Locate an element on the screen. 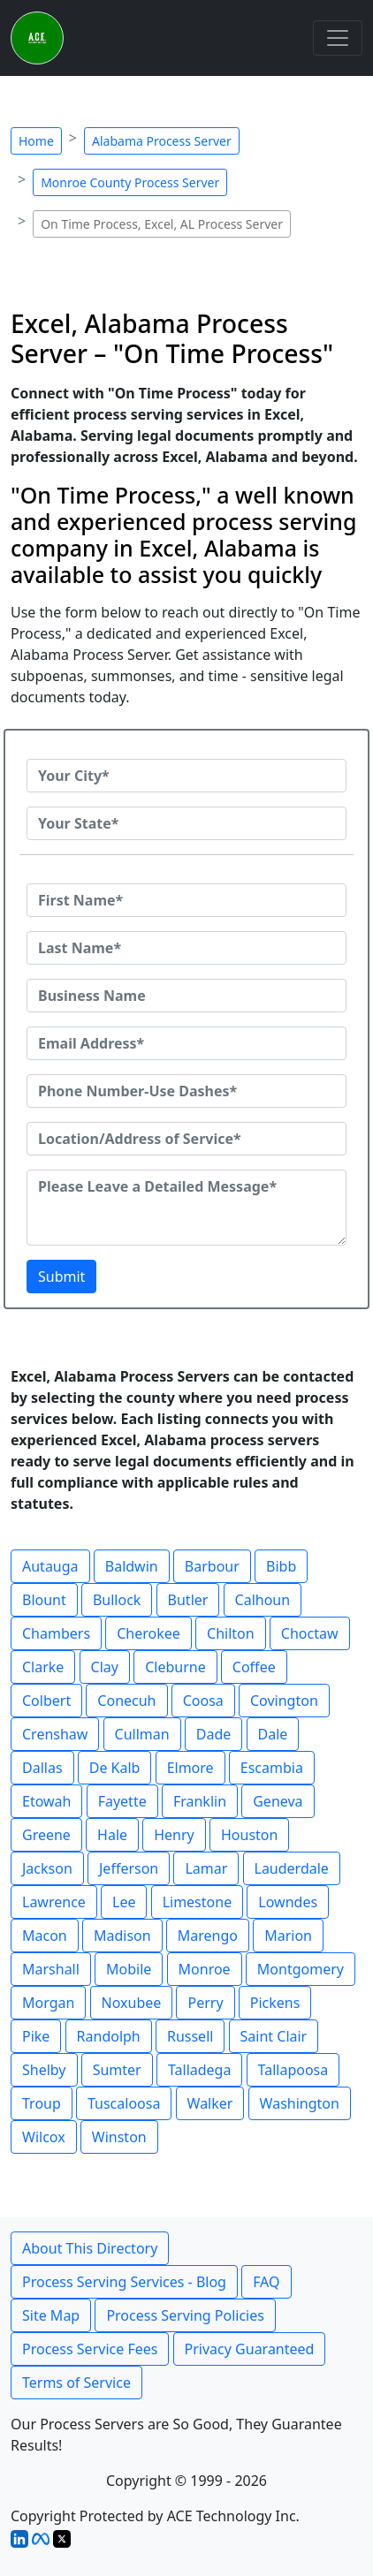 This screenshot has width=373, height=2576. Marshall is located at coordinates (51, 1969).